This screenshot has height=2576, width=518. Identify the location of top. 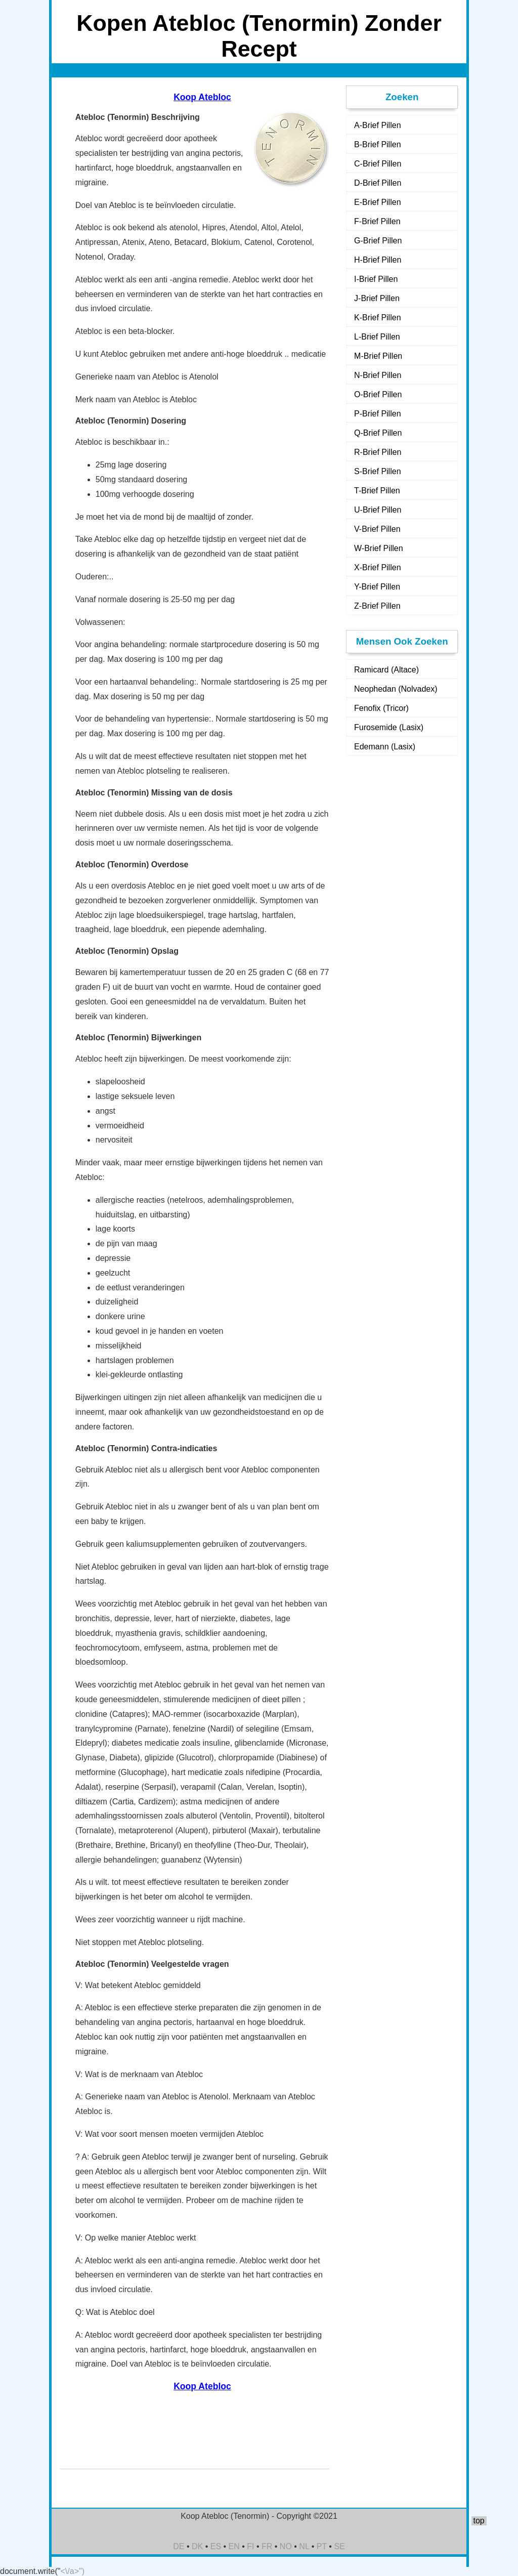
(478, 2520).